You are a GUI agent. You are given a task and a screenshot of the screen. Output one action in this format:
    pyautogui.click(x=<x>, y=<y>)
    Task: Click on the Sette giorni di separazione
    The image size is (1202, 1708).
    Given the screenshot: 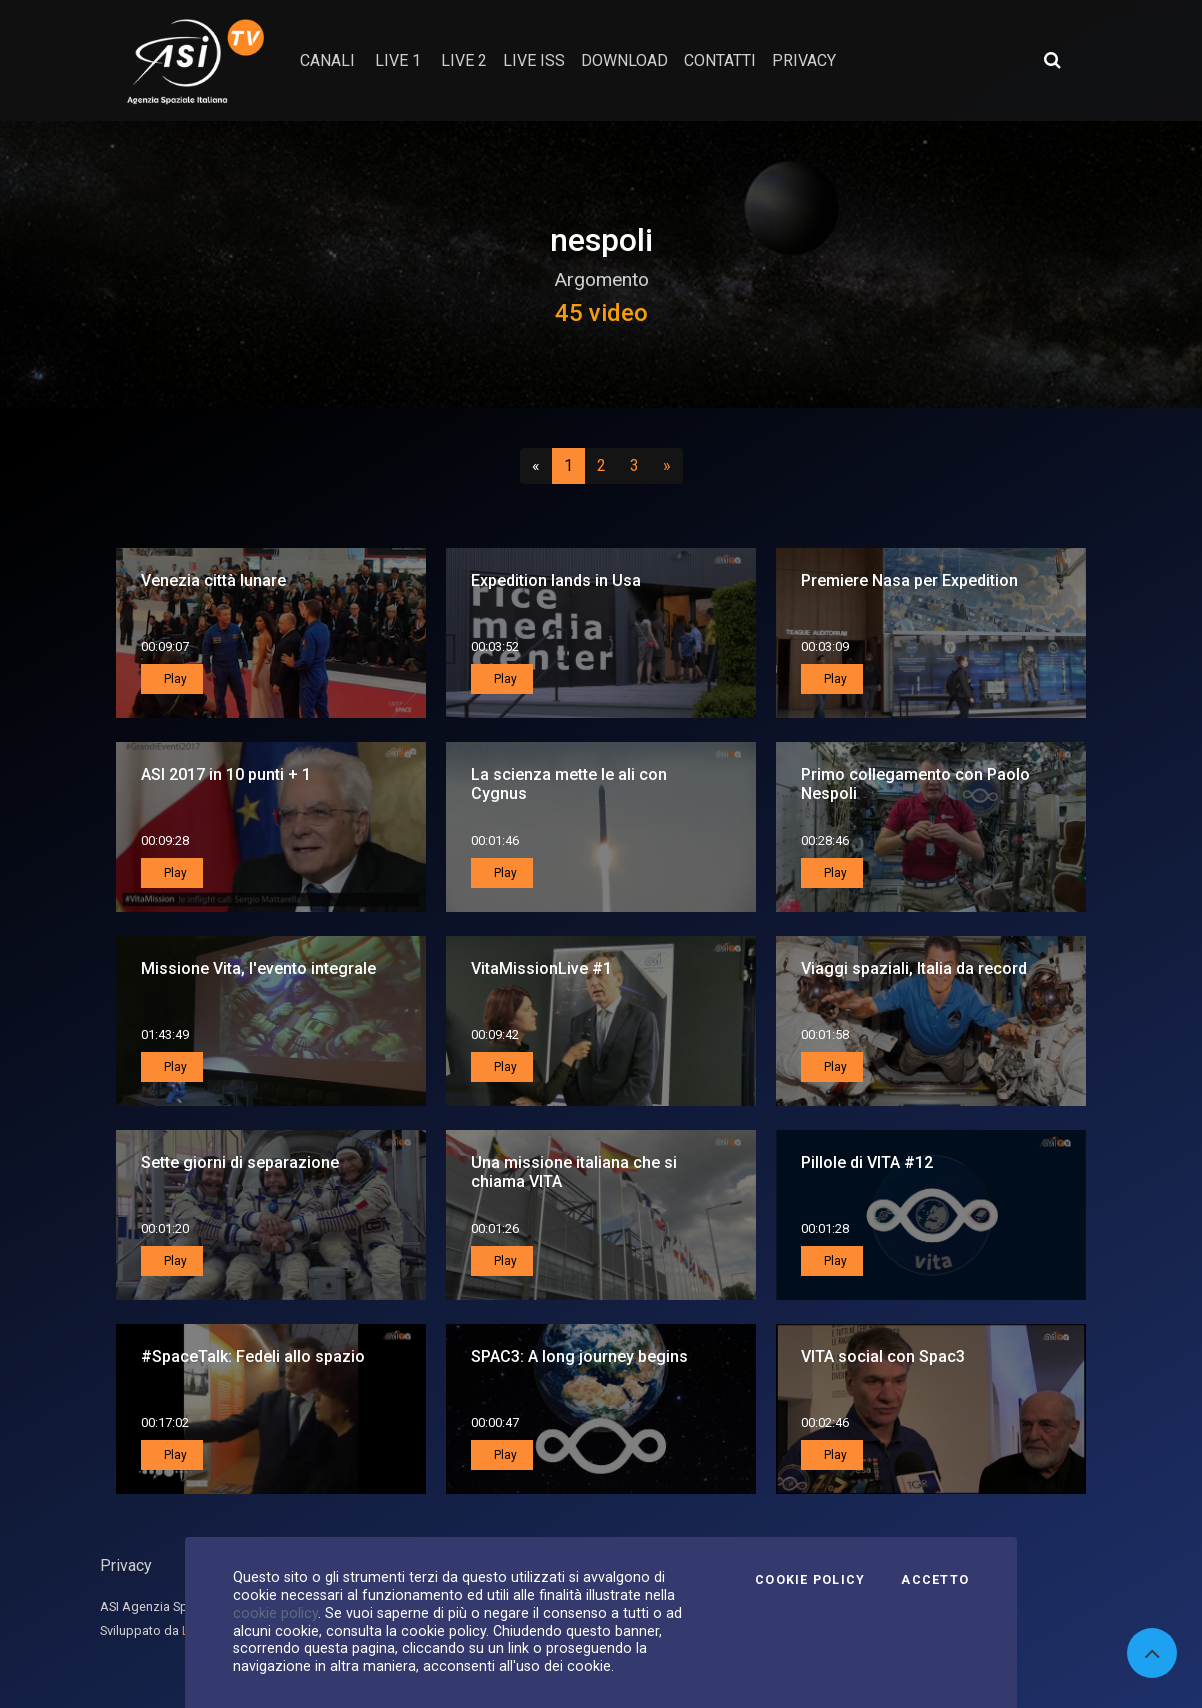 What is the action you would take?
    pyautogui.click(x=240, y=1162)
    